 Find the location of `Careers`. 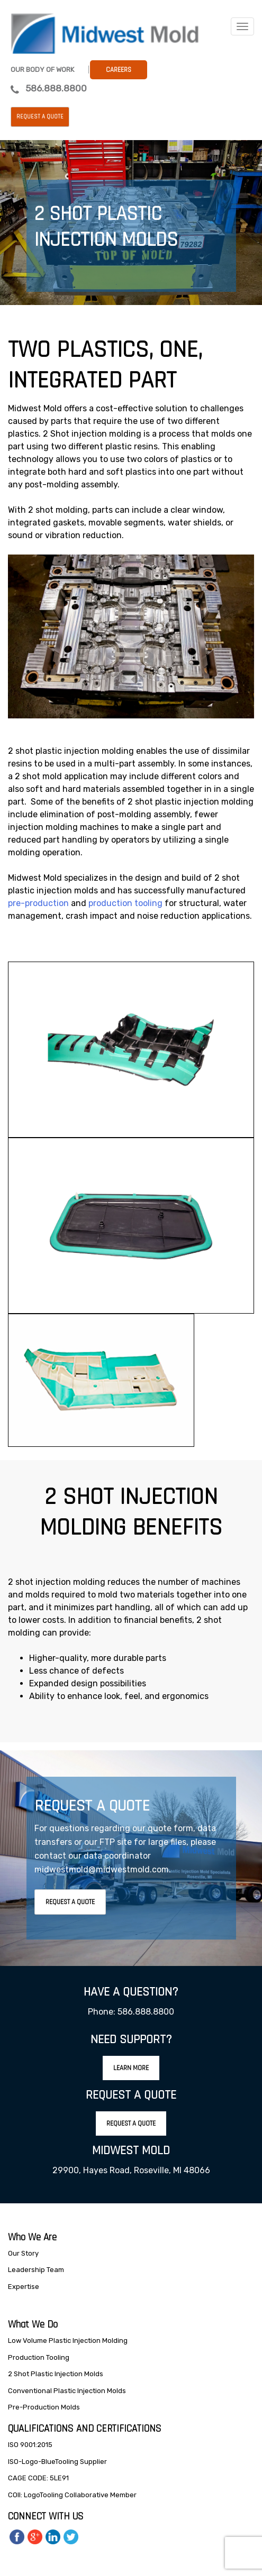

Careers is located at coordinates (118, 70).